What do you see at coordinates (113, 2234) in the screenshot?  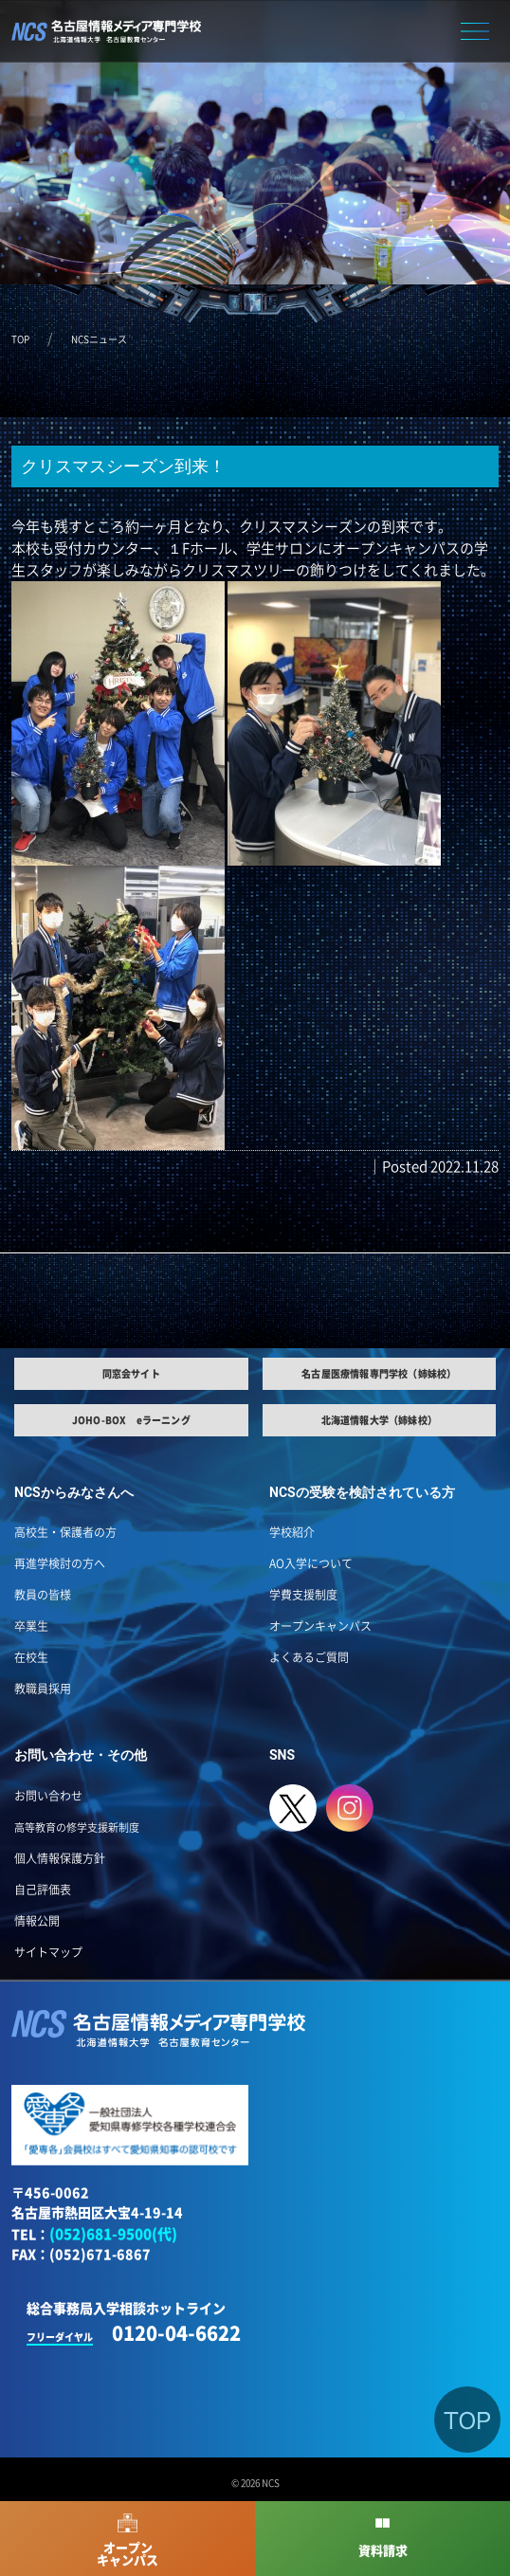 I see `(052)681-9500(代)` at bounding box center [113, 2234].